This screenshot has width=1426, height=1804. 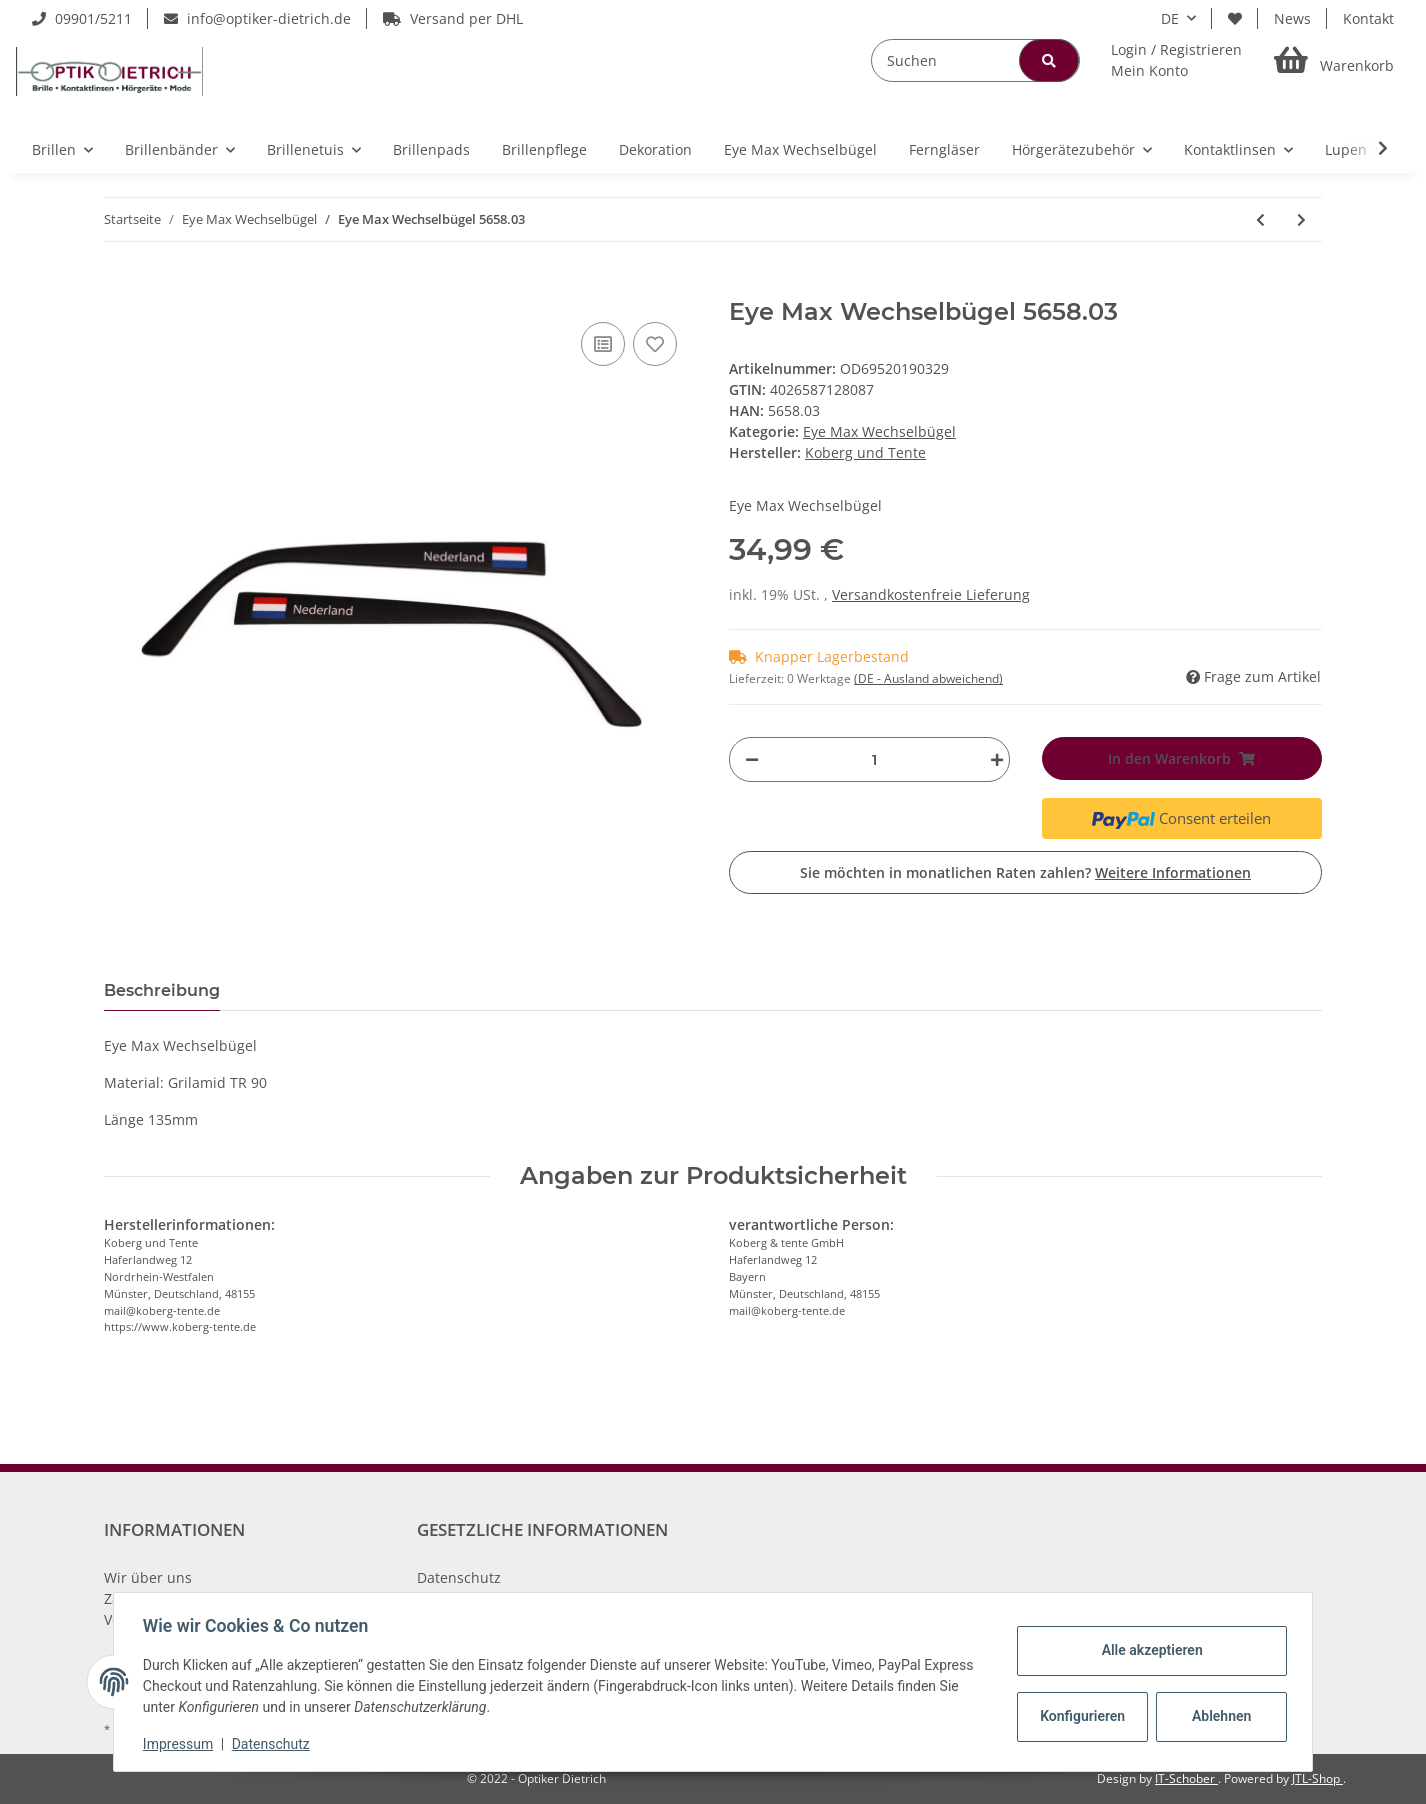 What do you see at coordinates (1173, 872) in the screenshot?
I see `Weitere Informationen` at bounding box center [1173, 872].